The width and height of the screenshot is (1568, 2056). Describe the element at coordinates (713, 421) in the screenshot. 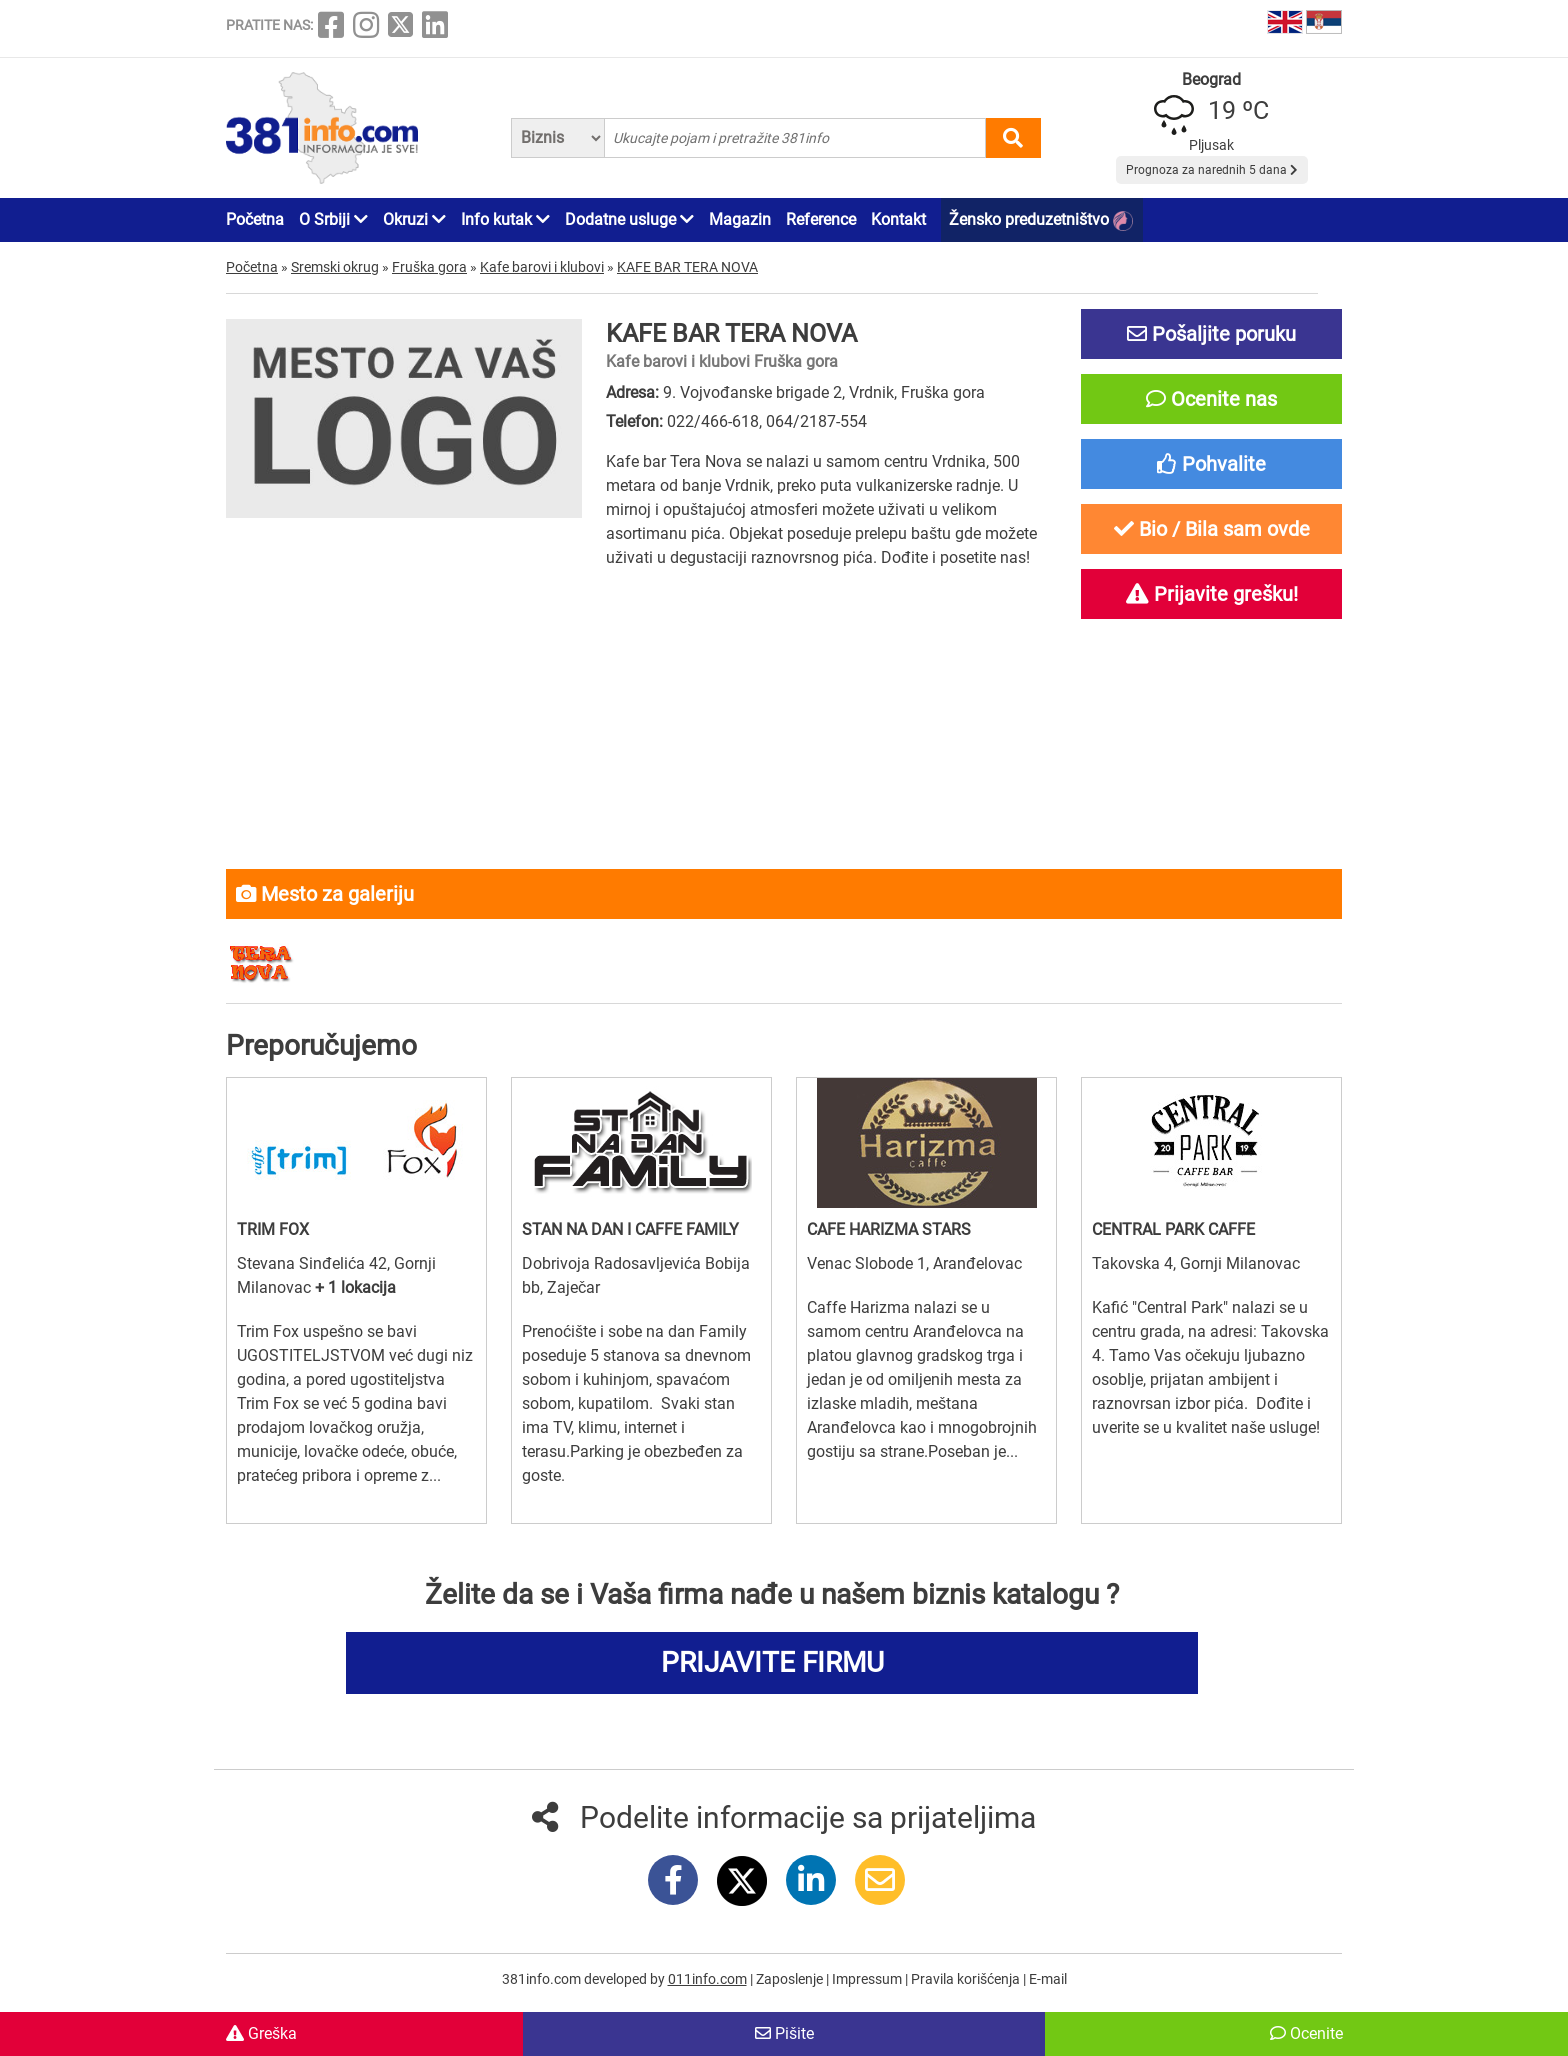

I see `022/466-618` at that location.